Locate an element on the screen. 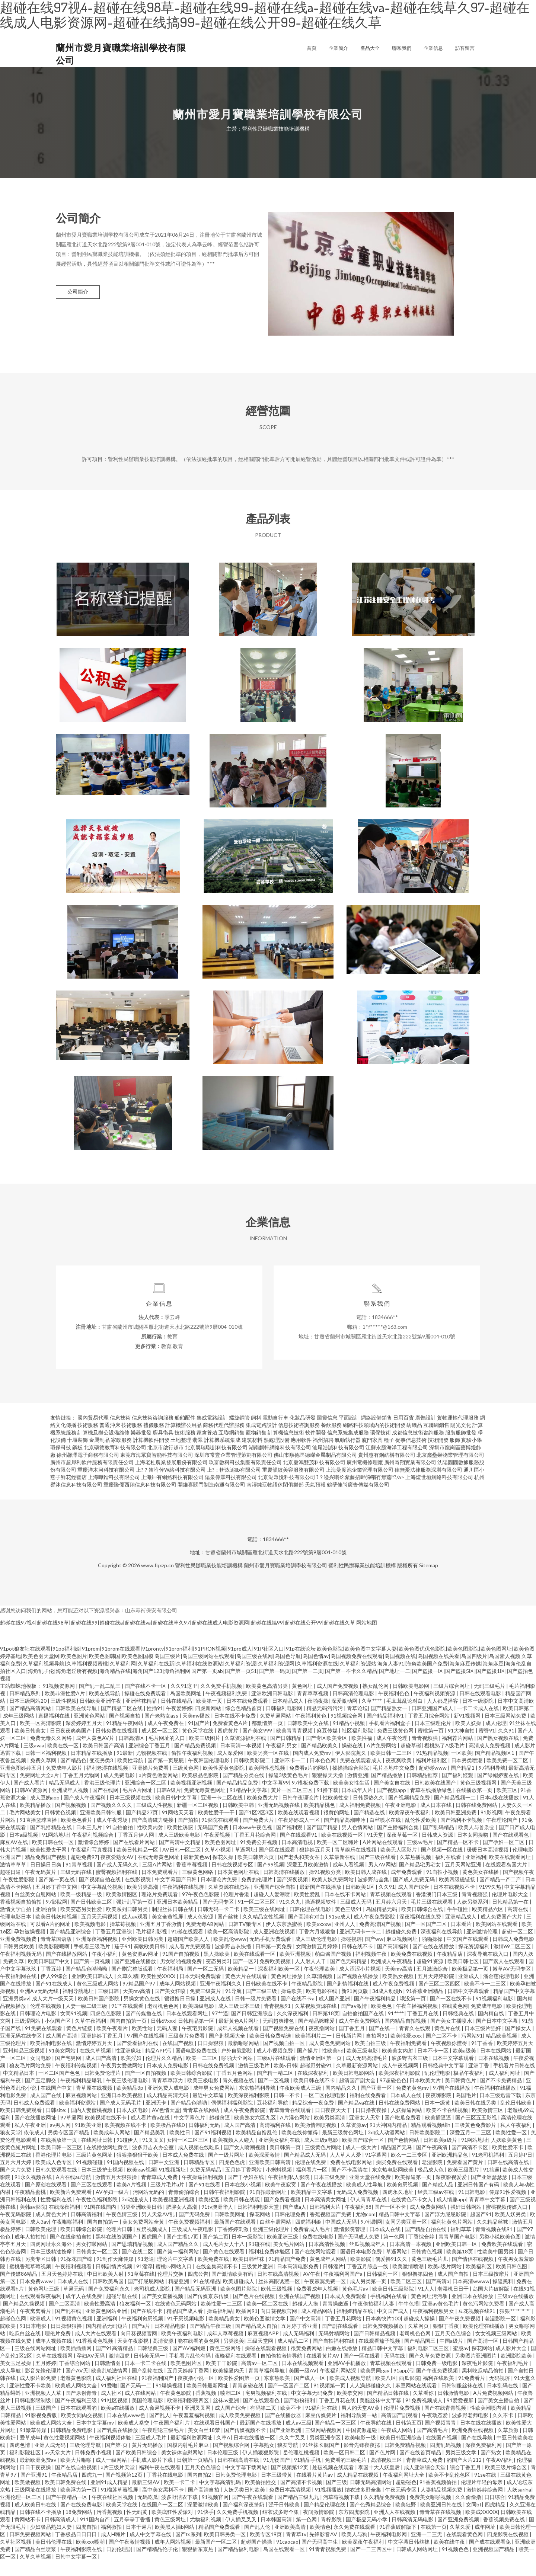 The height and width of the screenshot is (2576, 536). 免费在线电影网站 is located at coordinates (351, 2178).